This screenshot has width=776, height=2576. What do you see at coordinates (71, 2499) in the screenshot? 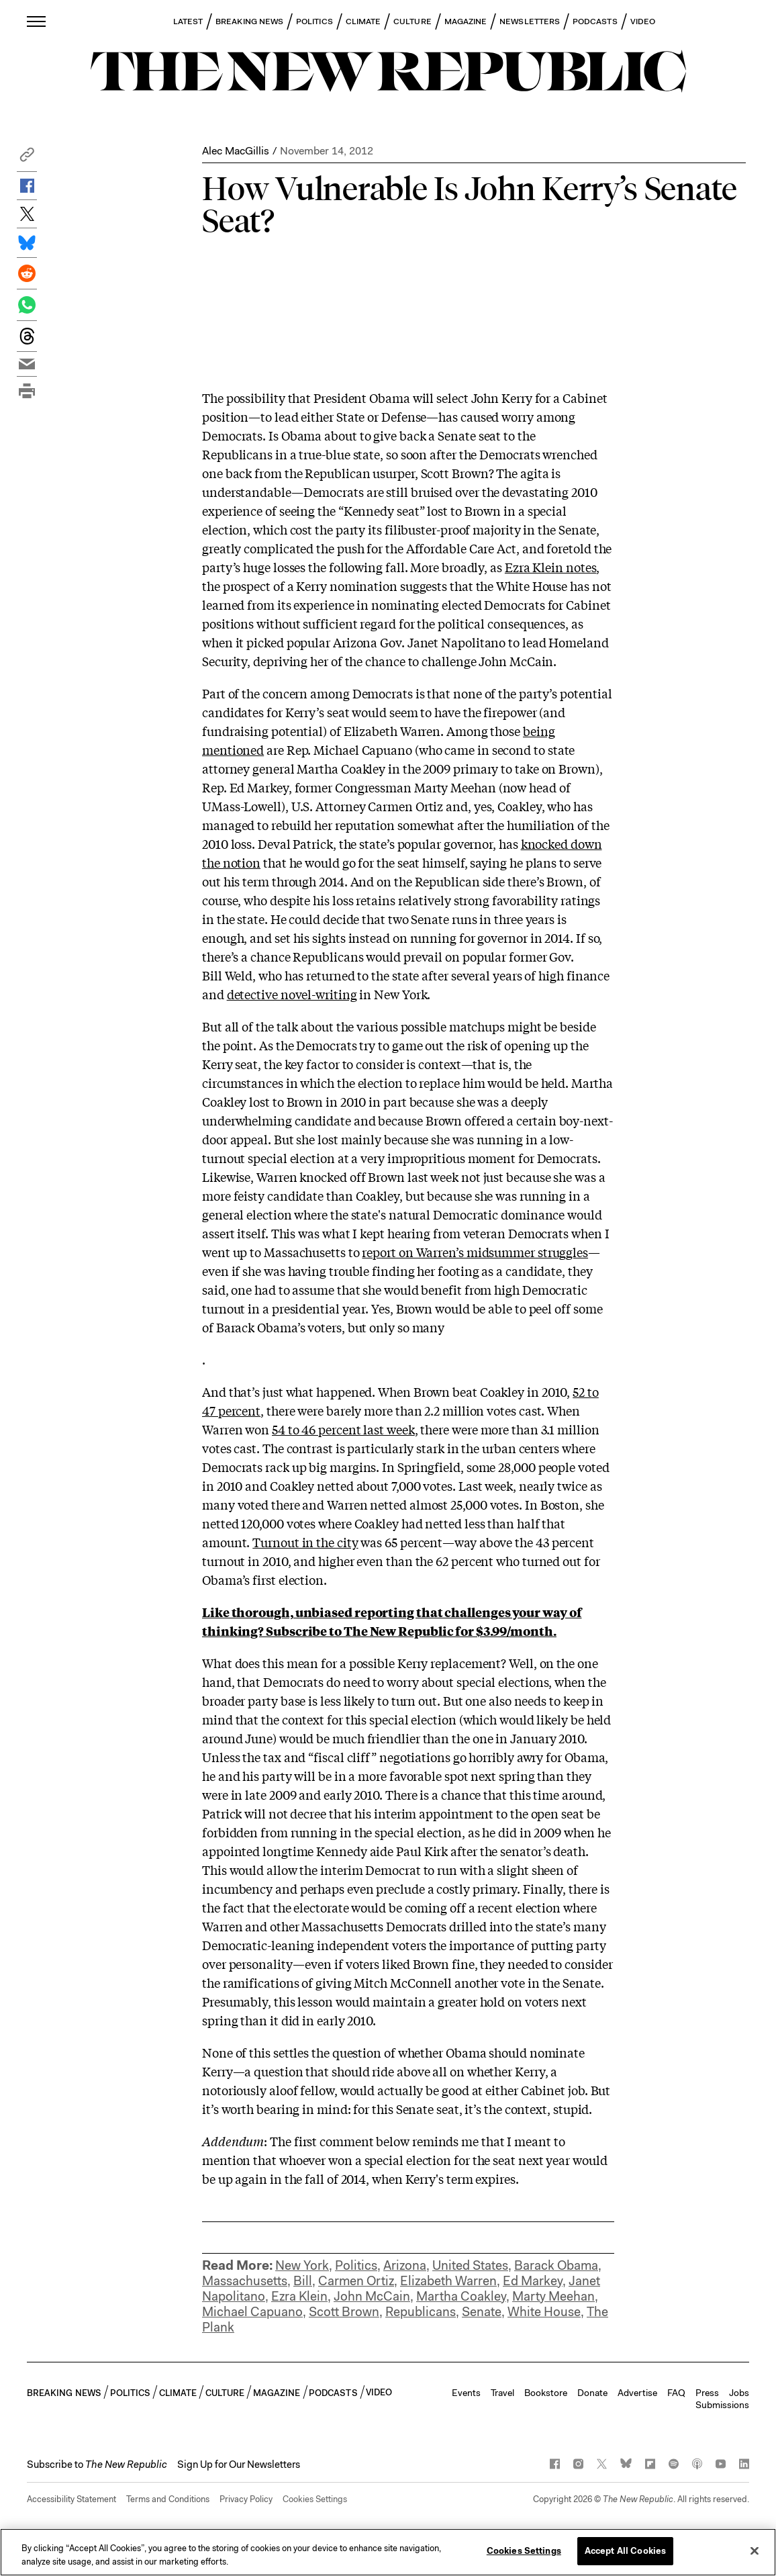
I see `Accessibility Statement` at bounding box center [71, 2499].